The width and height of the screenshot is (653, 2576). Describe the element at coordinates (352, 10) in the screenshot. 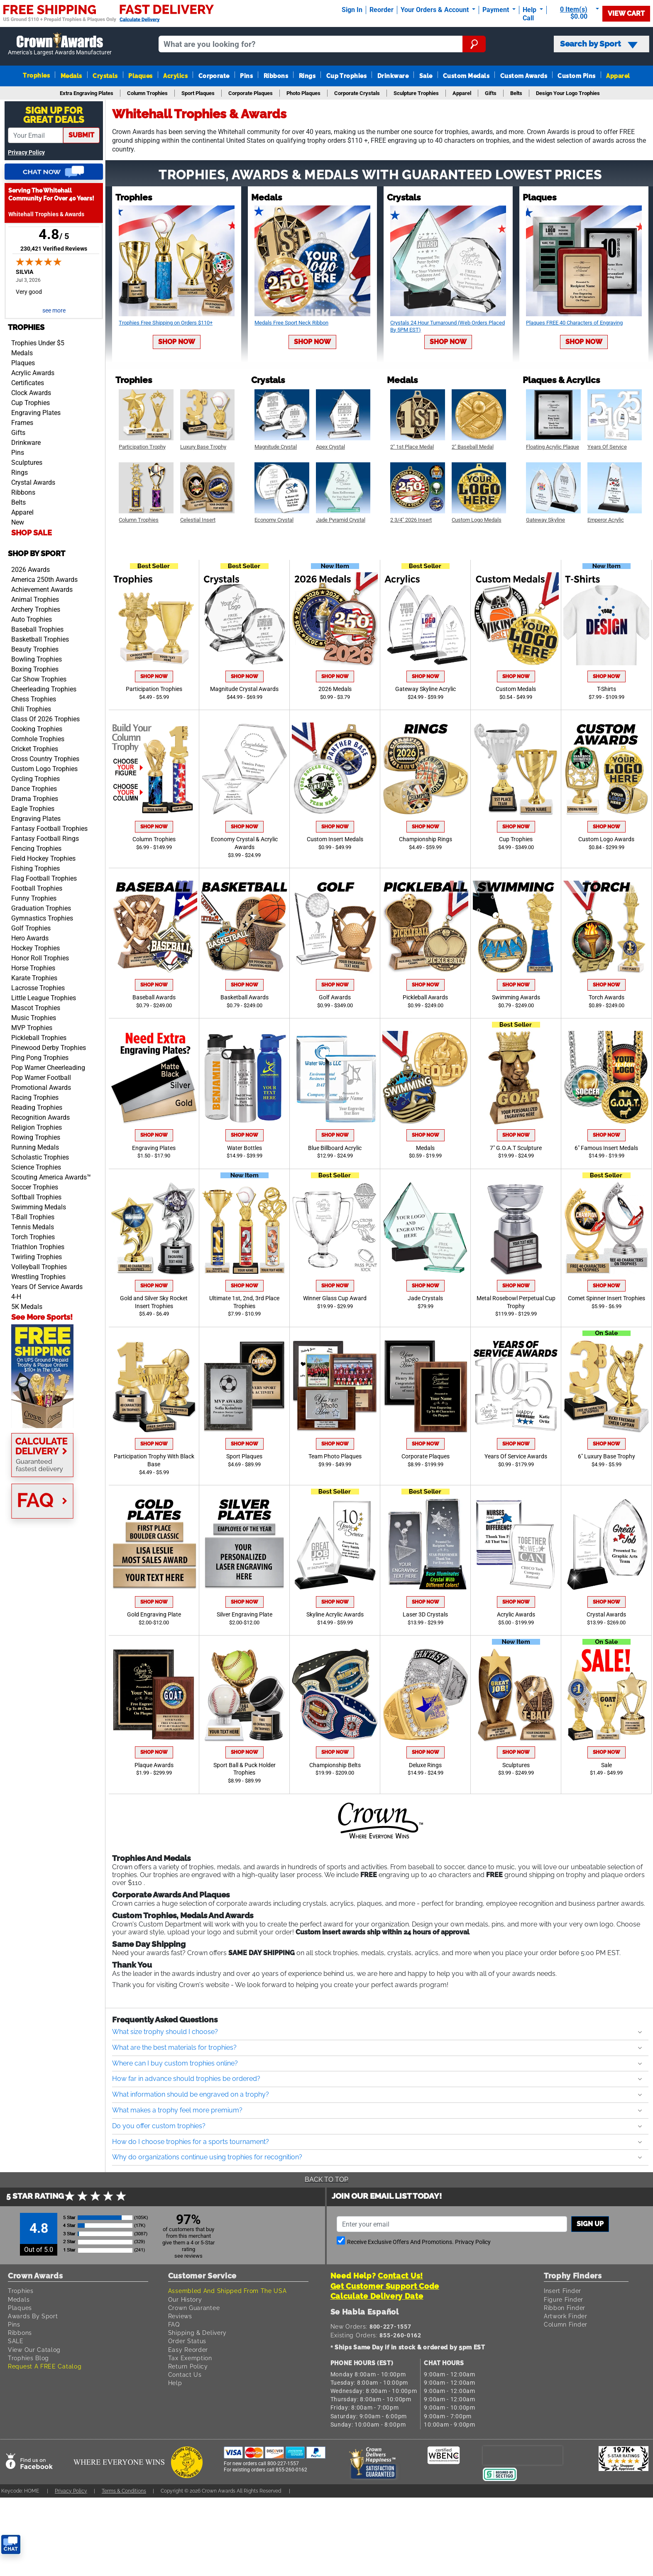

I see `Sign In` at that location.